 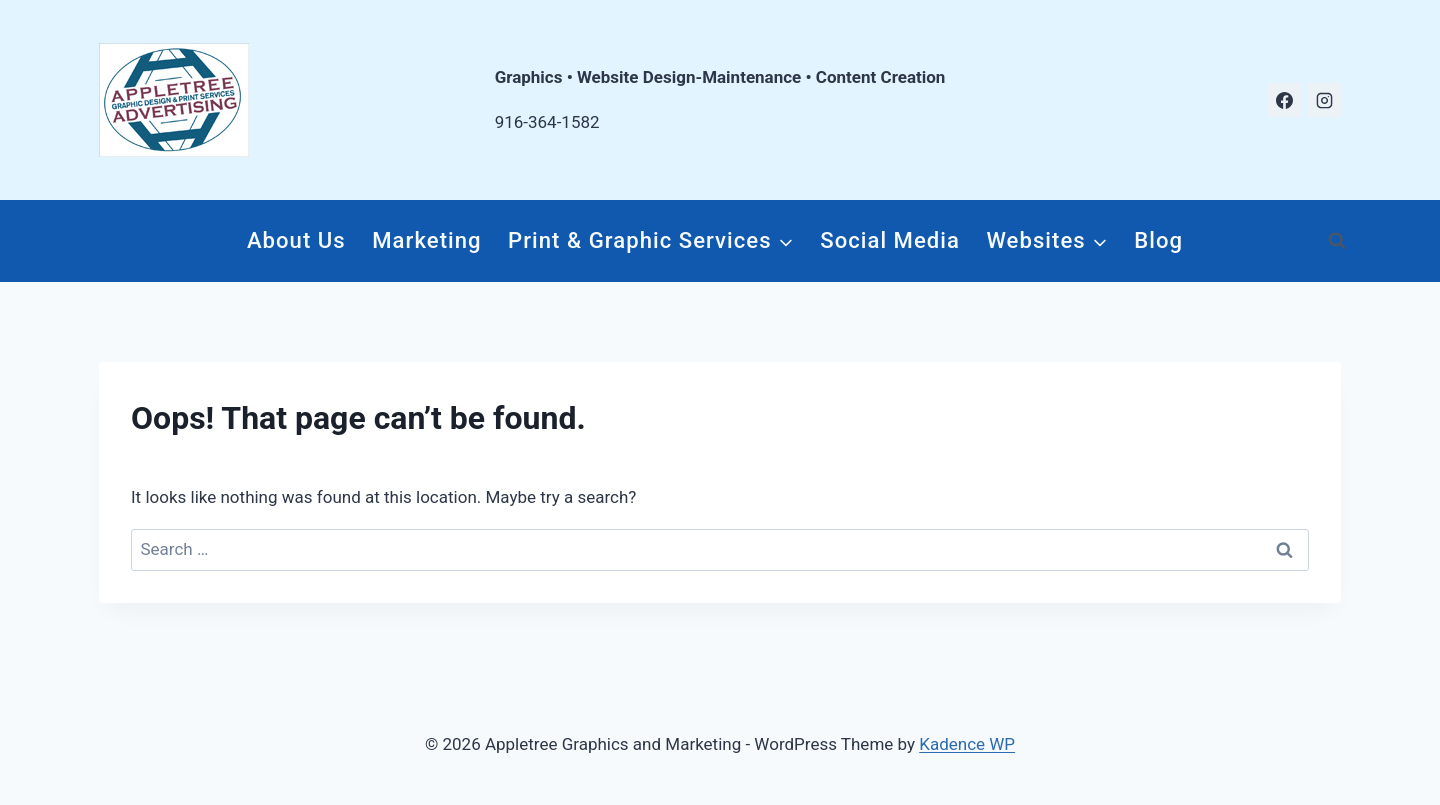 I want to click on Social Media, so click(x=890, y=240).